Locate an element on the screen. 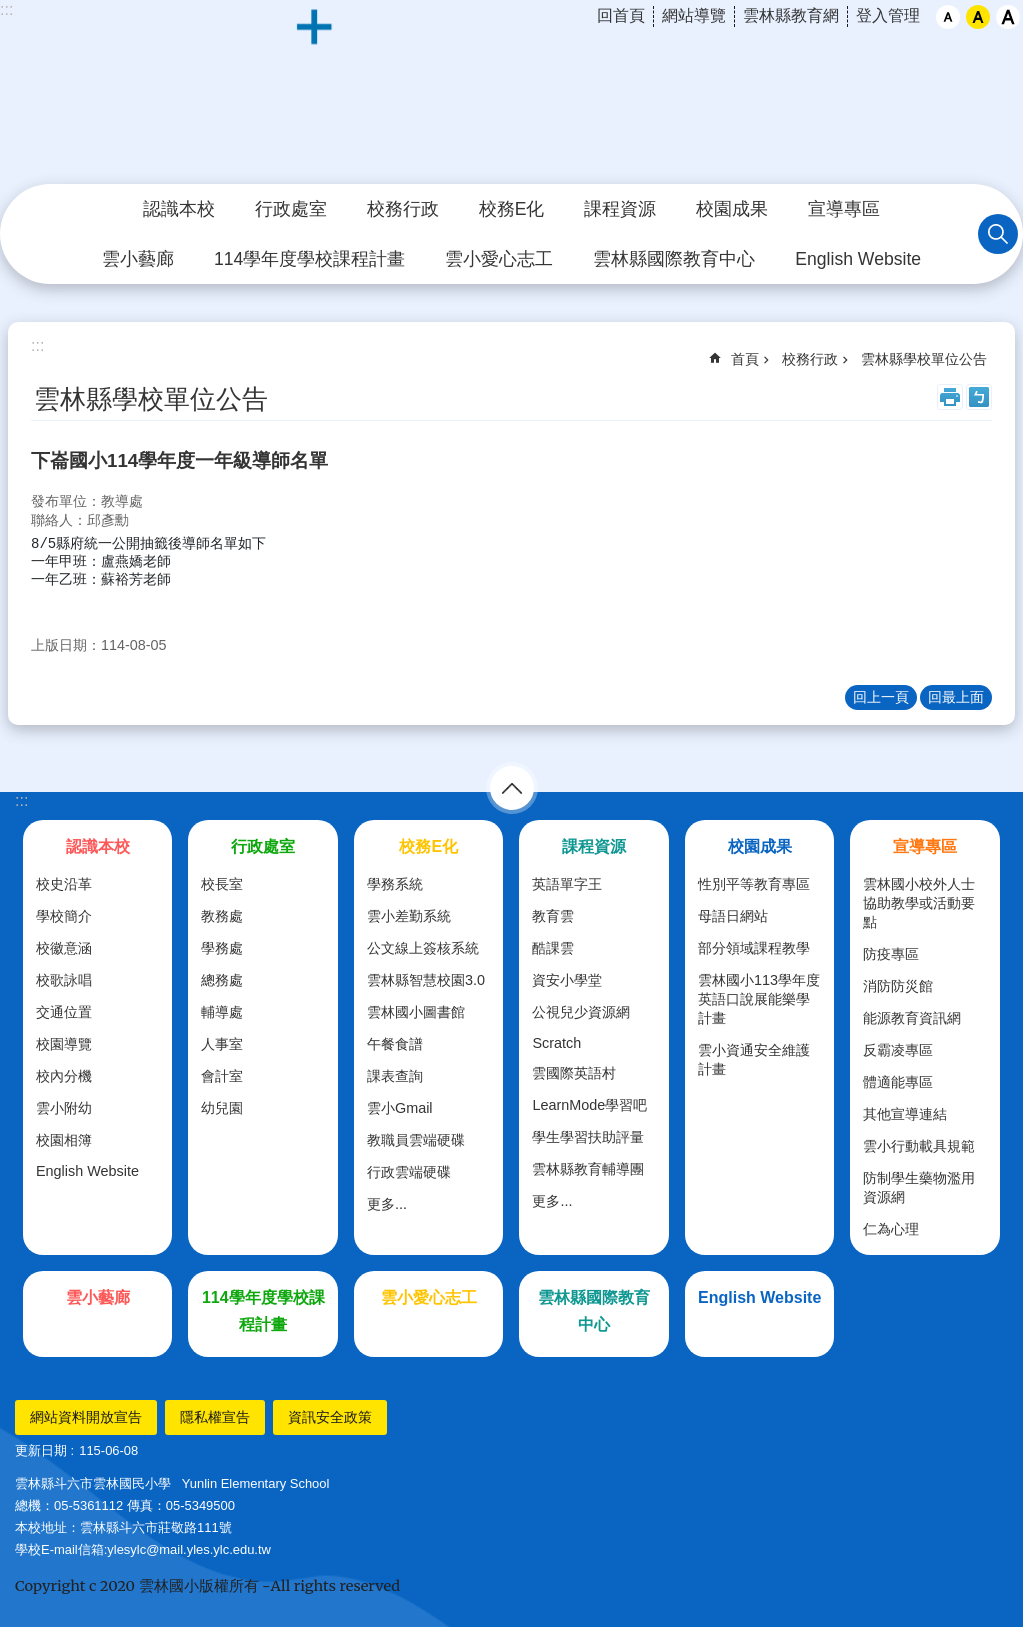  課表查詢 [link] is located at coordinates (395, 1076).